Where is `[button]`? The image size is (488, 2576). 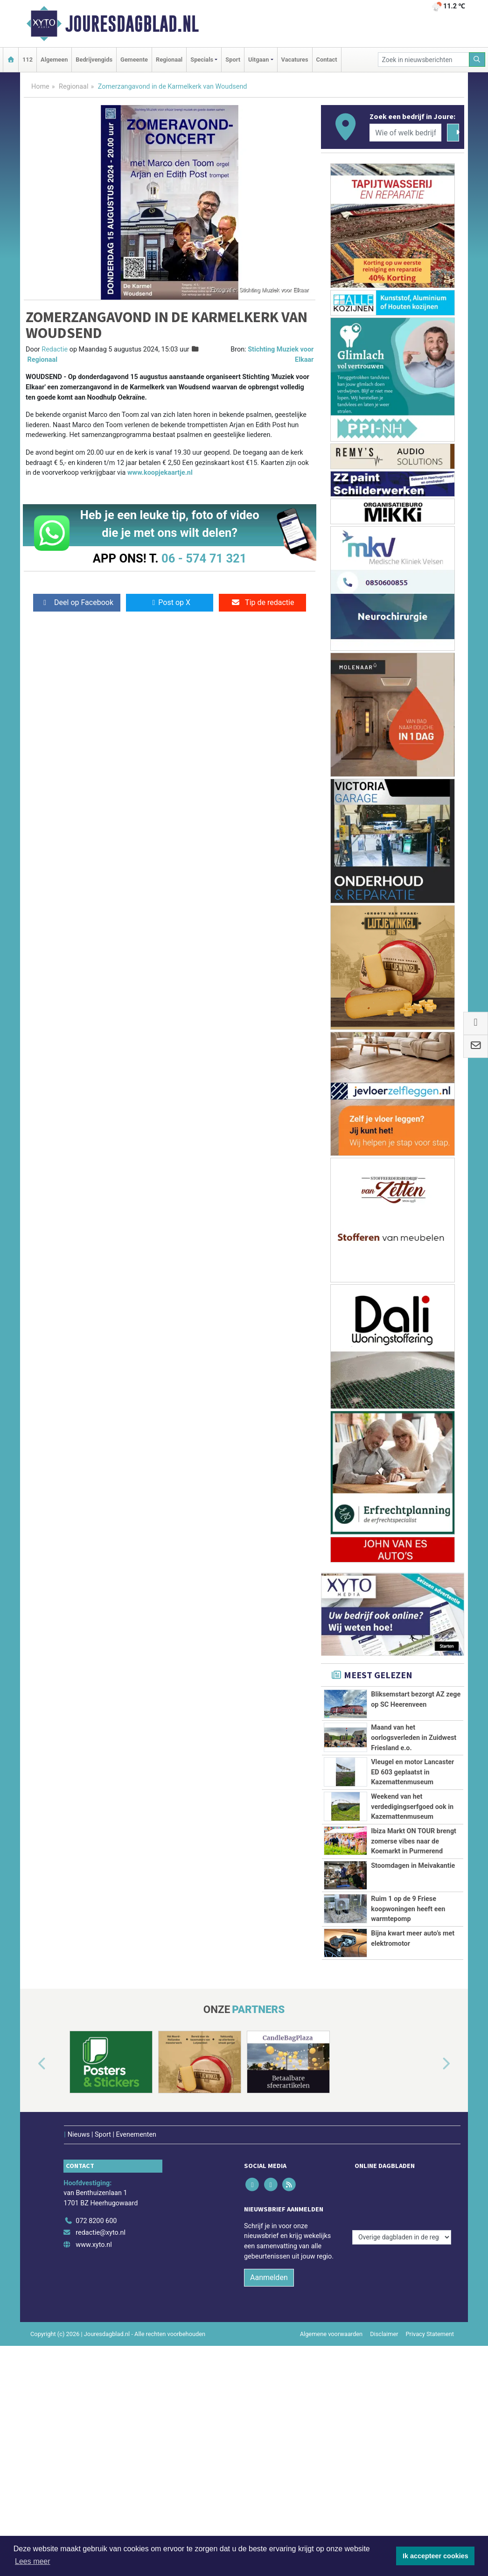 [button] is located at coordinates (31, 2284).